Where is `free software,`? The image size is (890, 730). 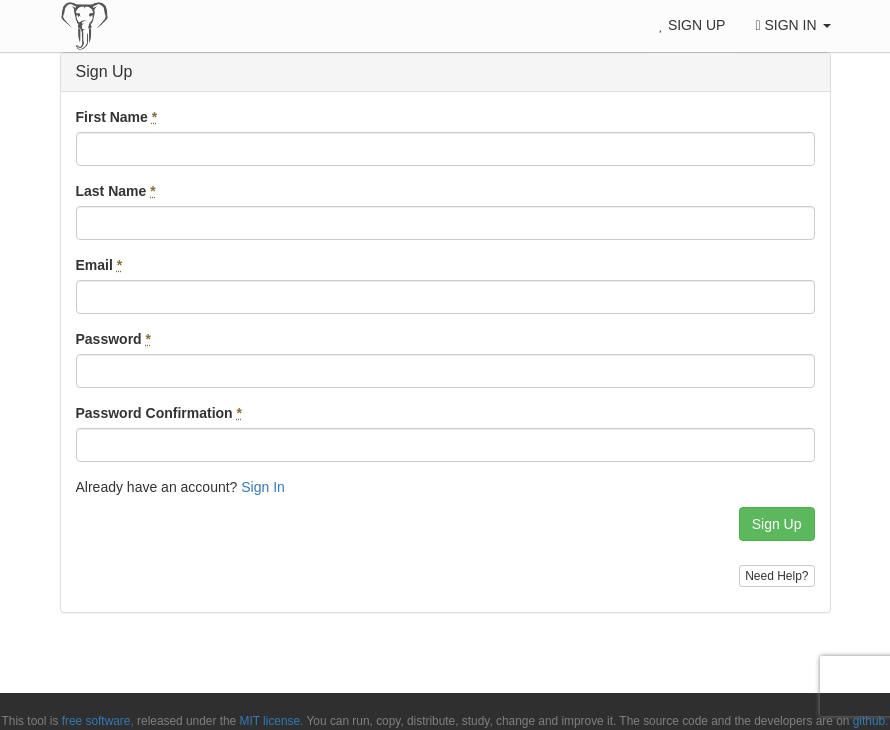
free software, is located at coordinates (98, 721).